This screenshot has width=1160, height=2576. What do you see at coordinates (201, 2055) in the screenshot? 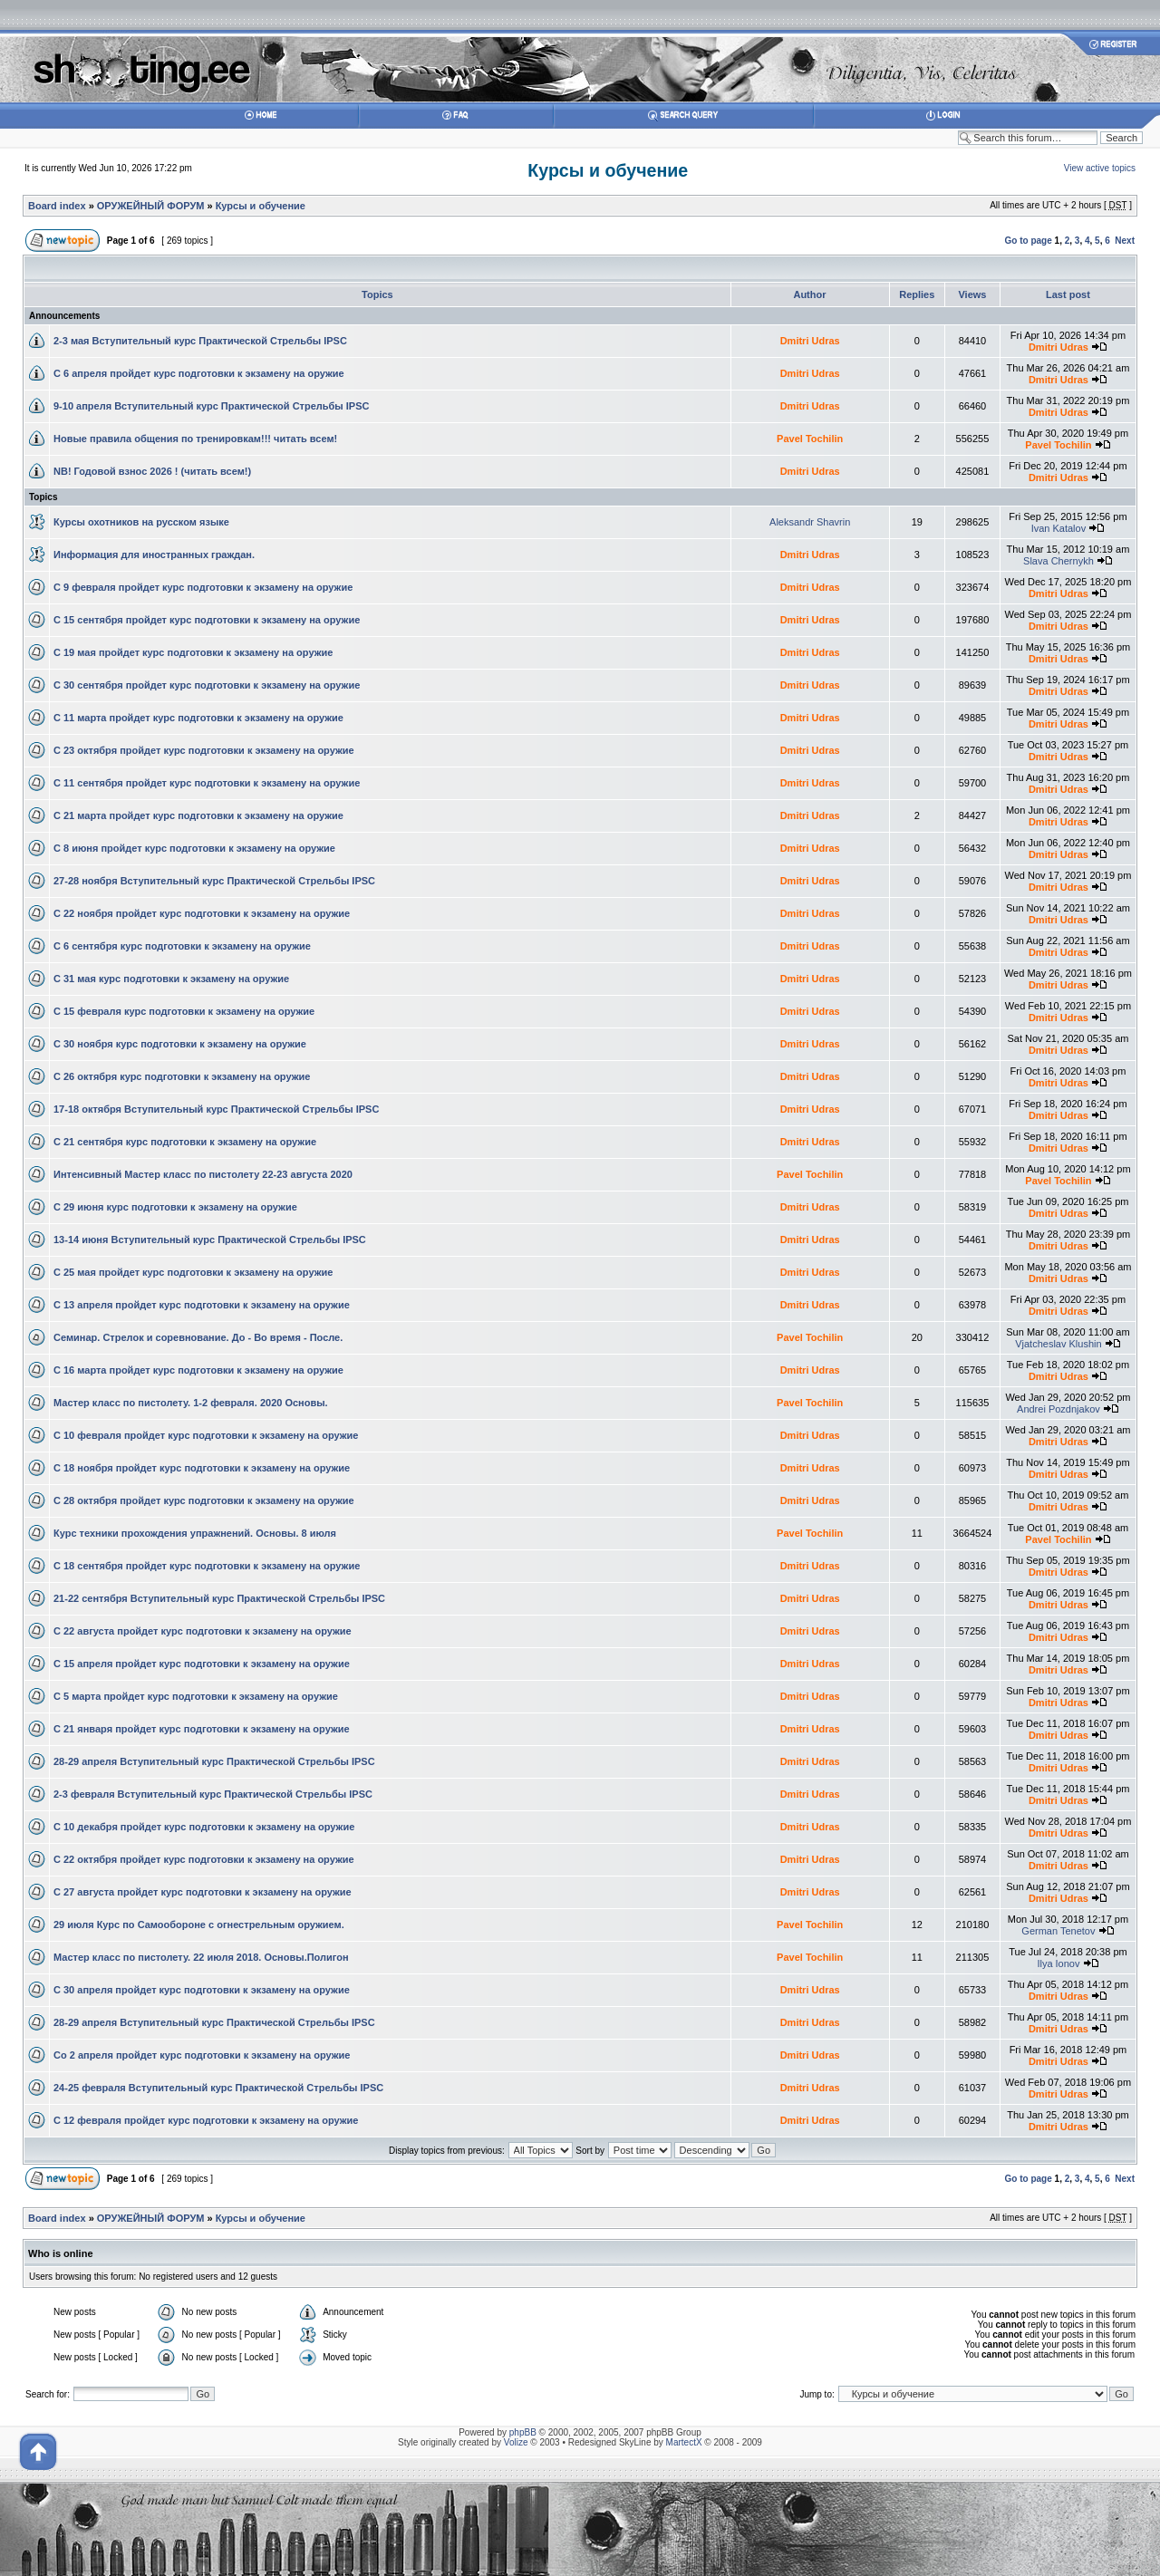
I see `Со 2 апреля пройдет курс подготовки к экзамену на оружие` at bounding box center [201, 2055].